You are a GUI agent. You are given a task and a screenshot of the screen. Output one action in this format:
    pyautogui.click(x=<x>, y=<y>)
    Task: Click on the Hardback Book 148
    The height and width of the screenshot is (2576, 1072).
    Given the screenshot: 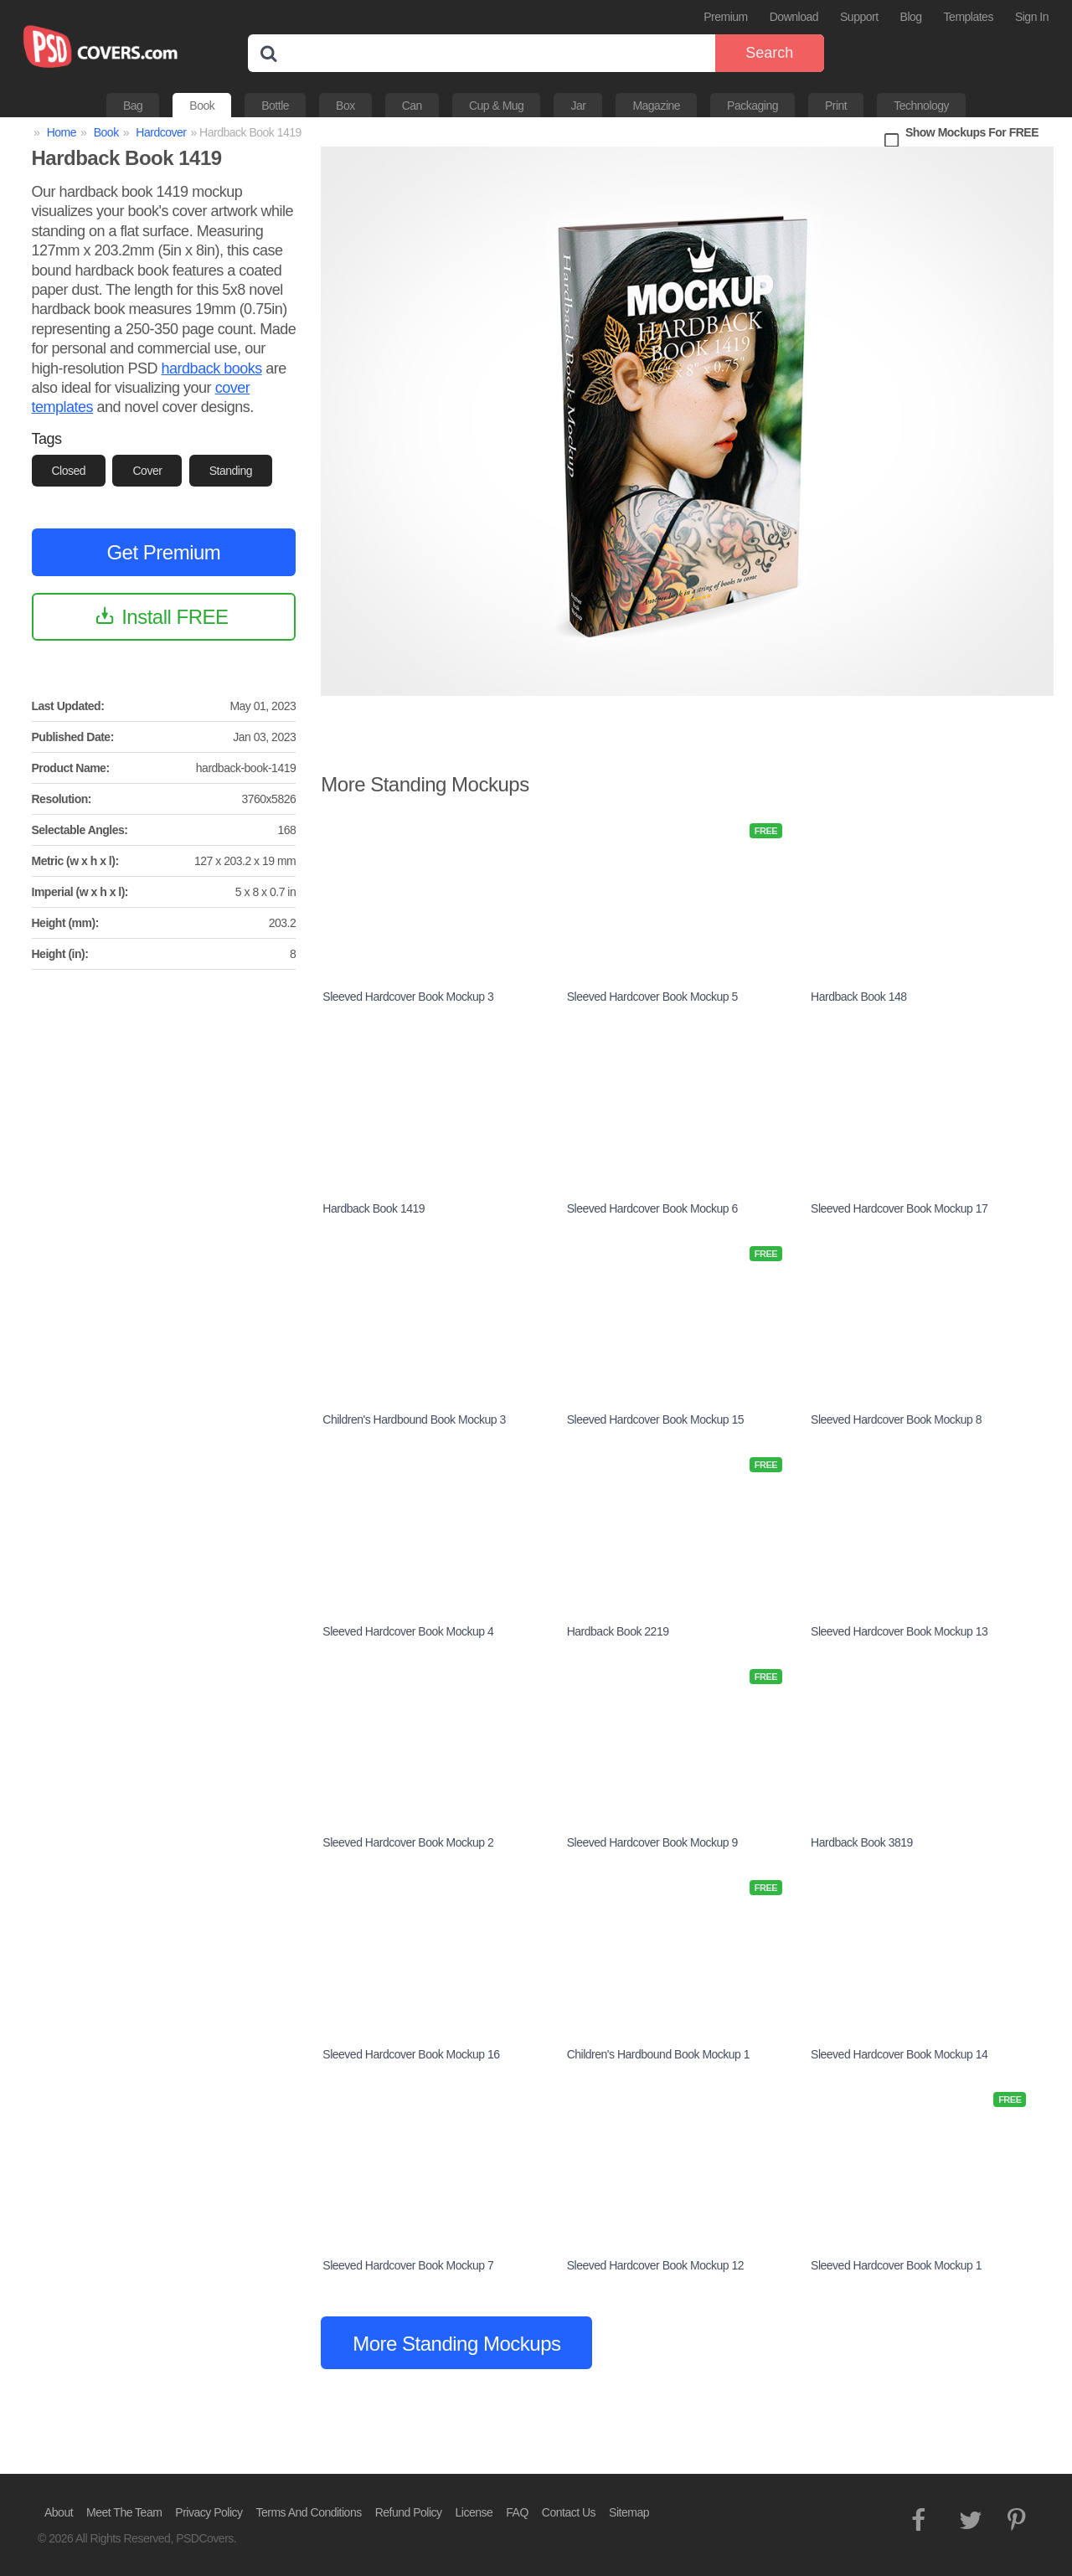 What is the action you would take?
    pyautogui.click(x=858, y=996)
    